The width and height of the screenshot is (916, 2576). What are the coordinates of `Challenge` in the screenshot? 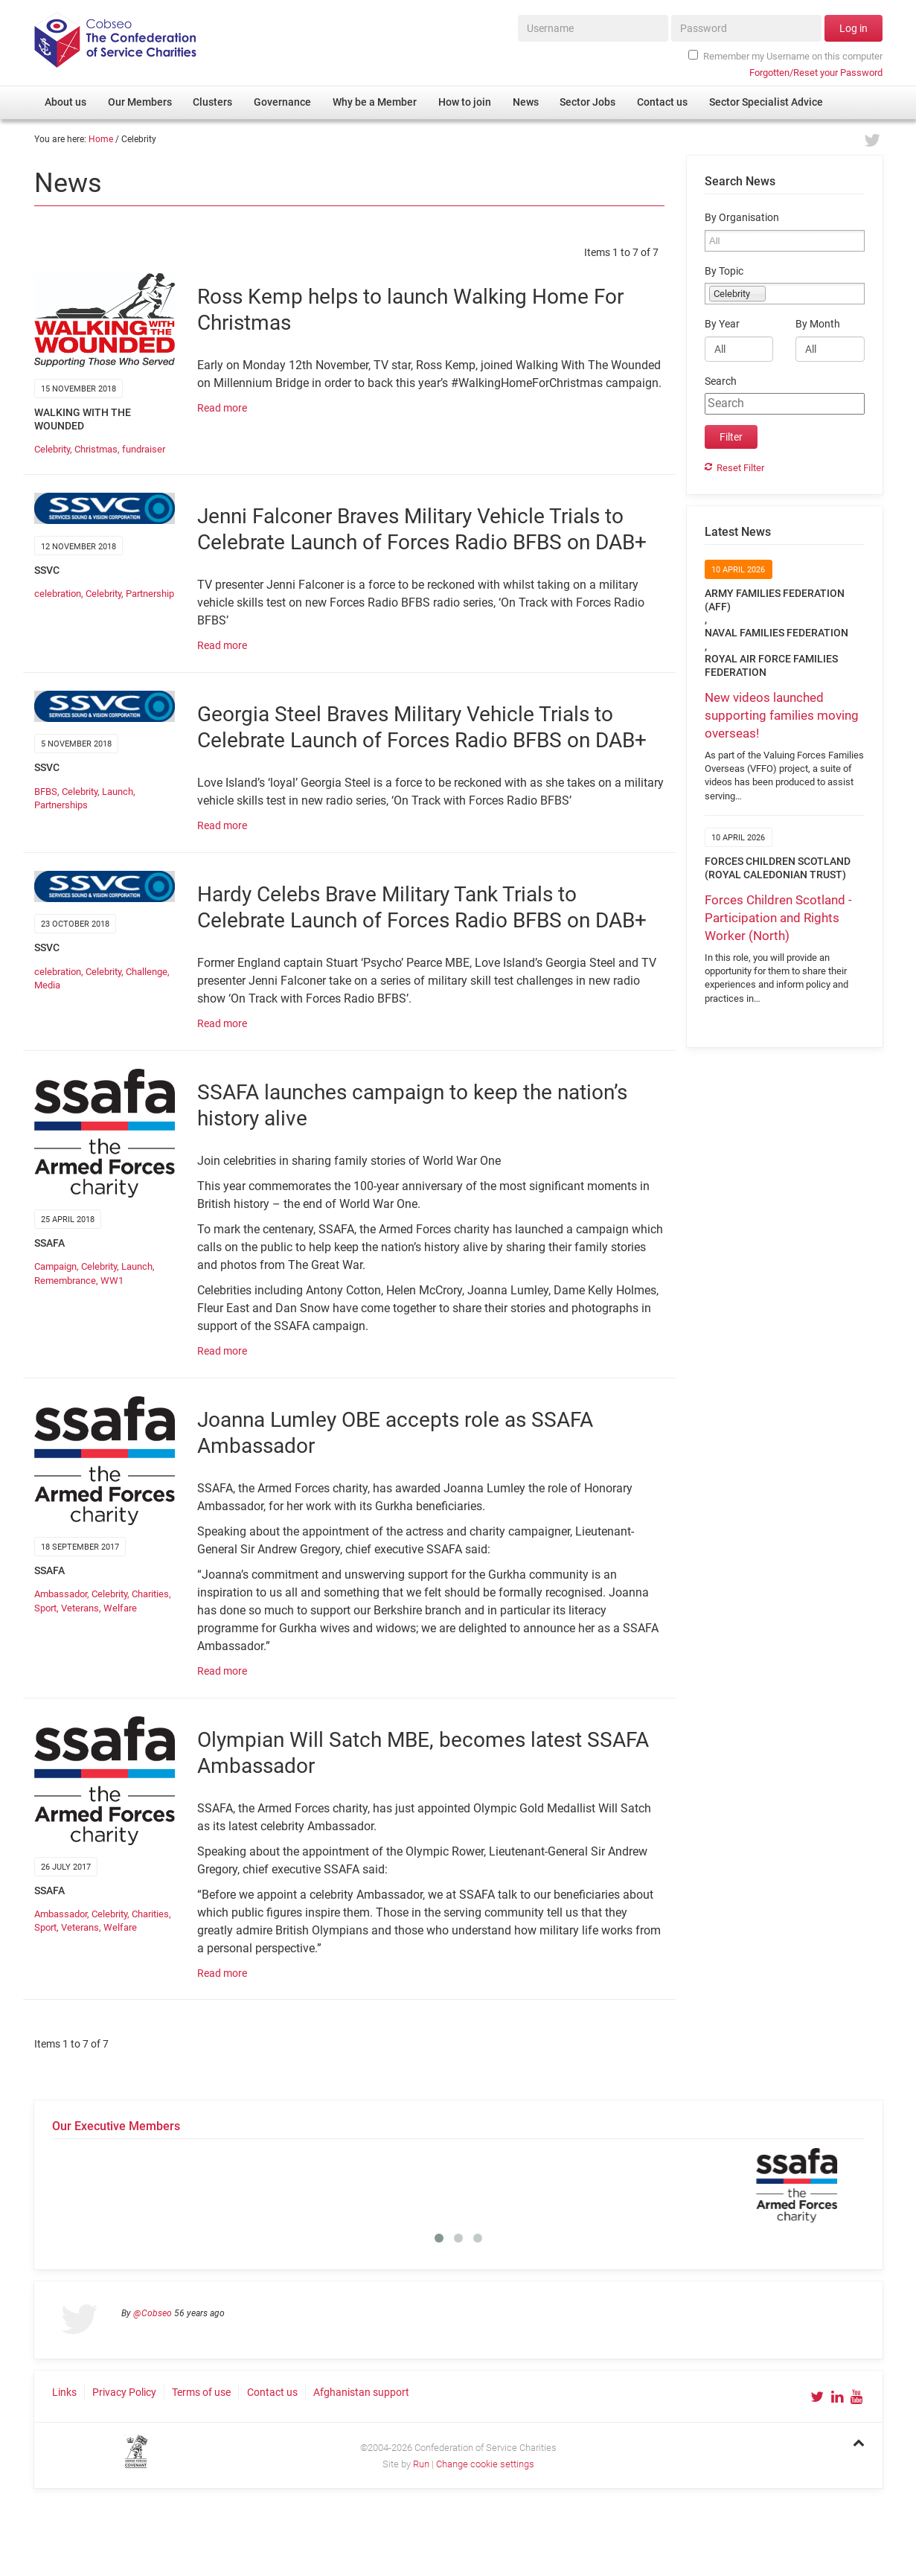 It's located at (146, 971).